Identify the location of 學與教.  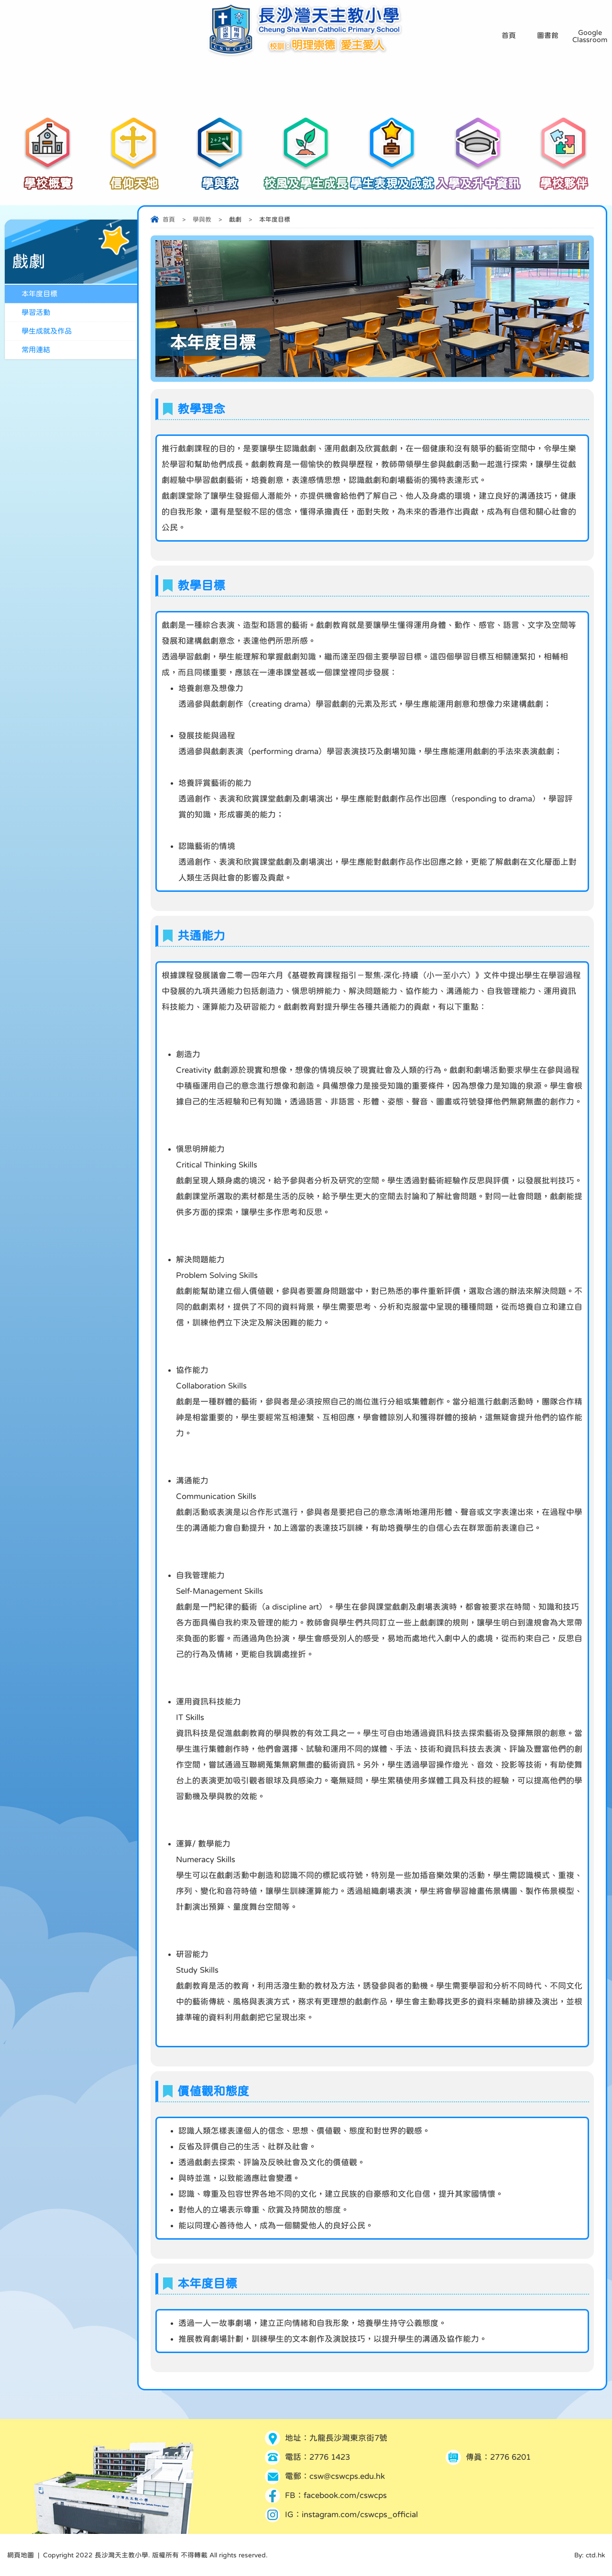
(220, 178).